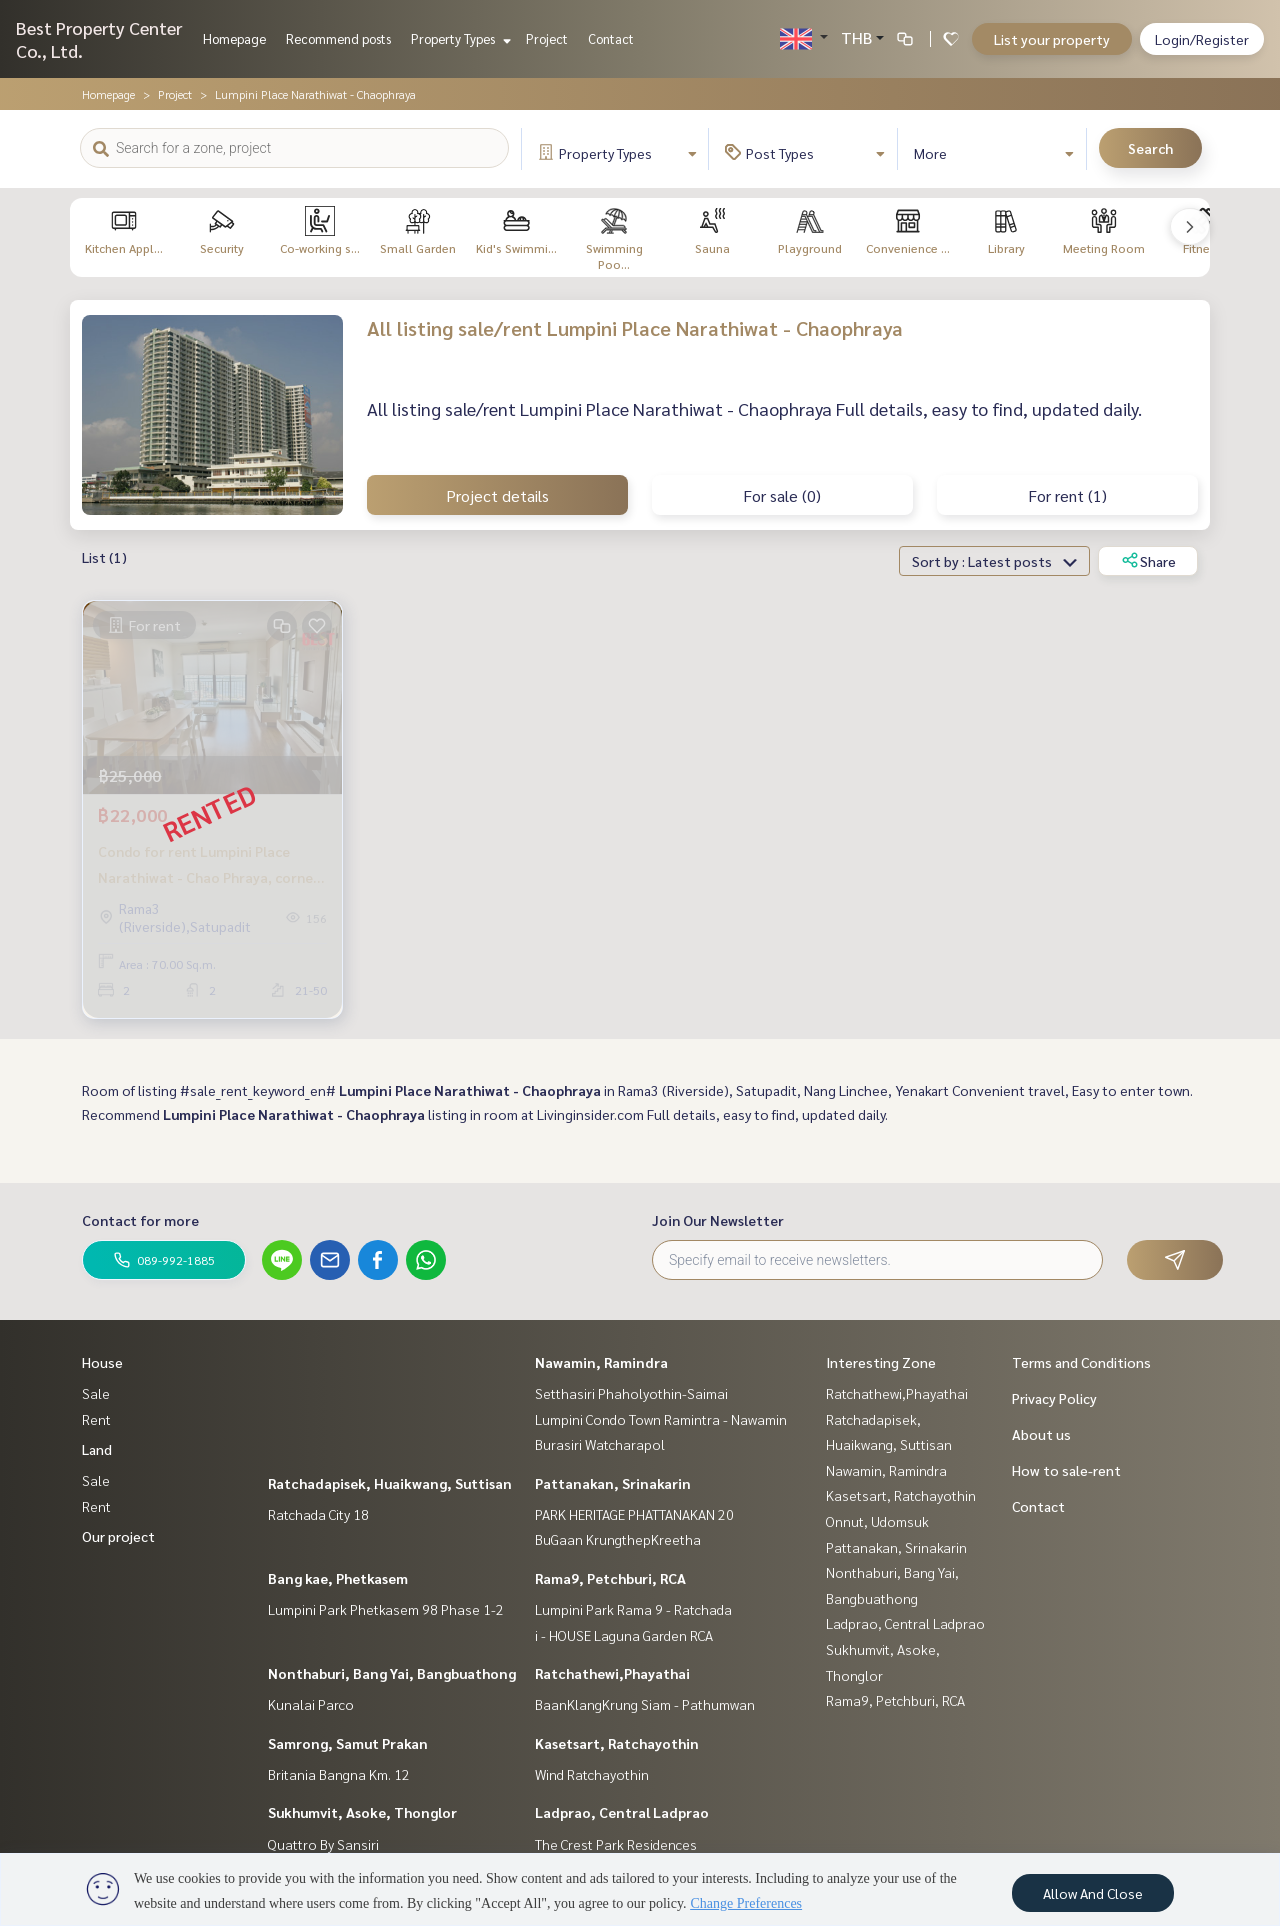 The height and width of the screenshot is (1926, 1280). I want to click on Rent, so click(96, 1419).